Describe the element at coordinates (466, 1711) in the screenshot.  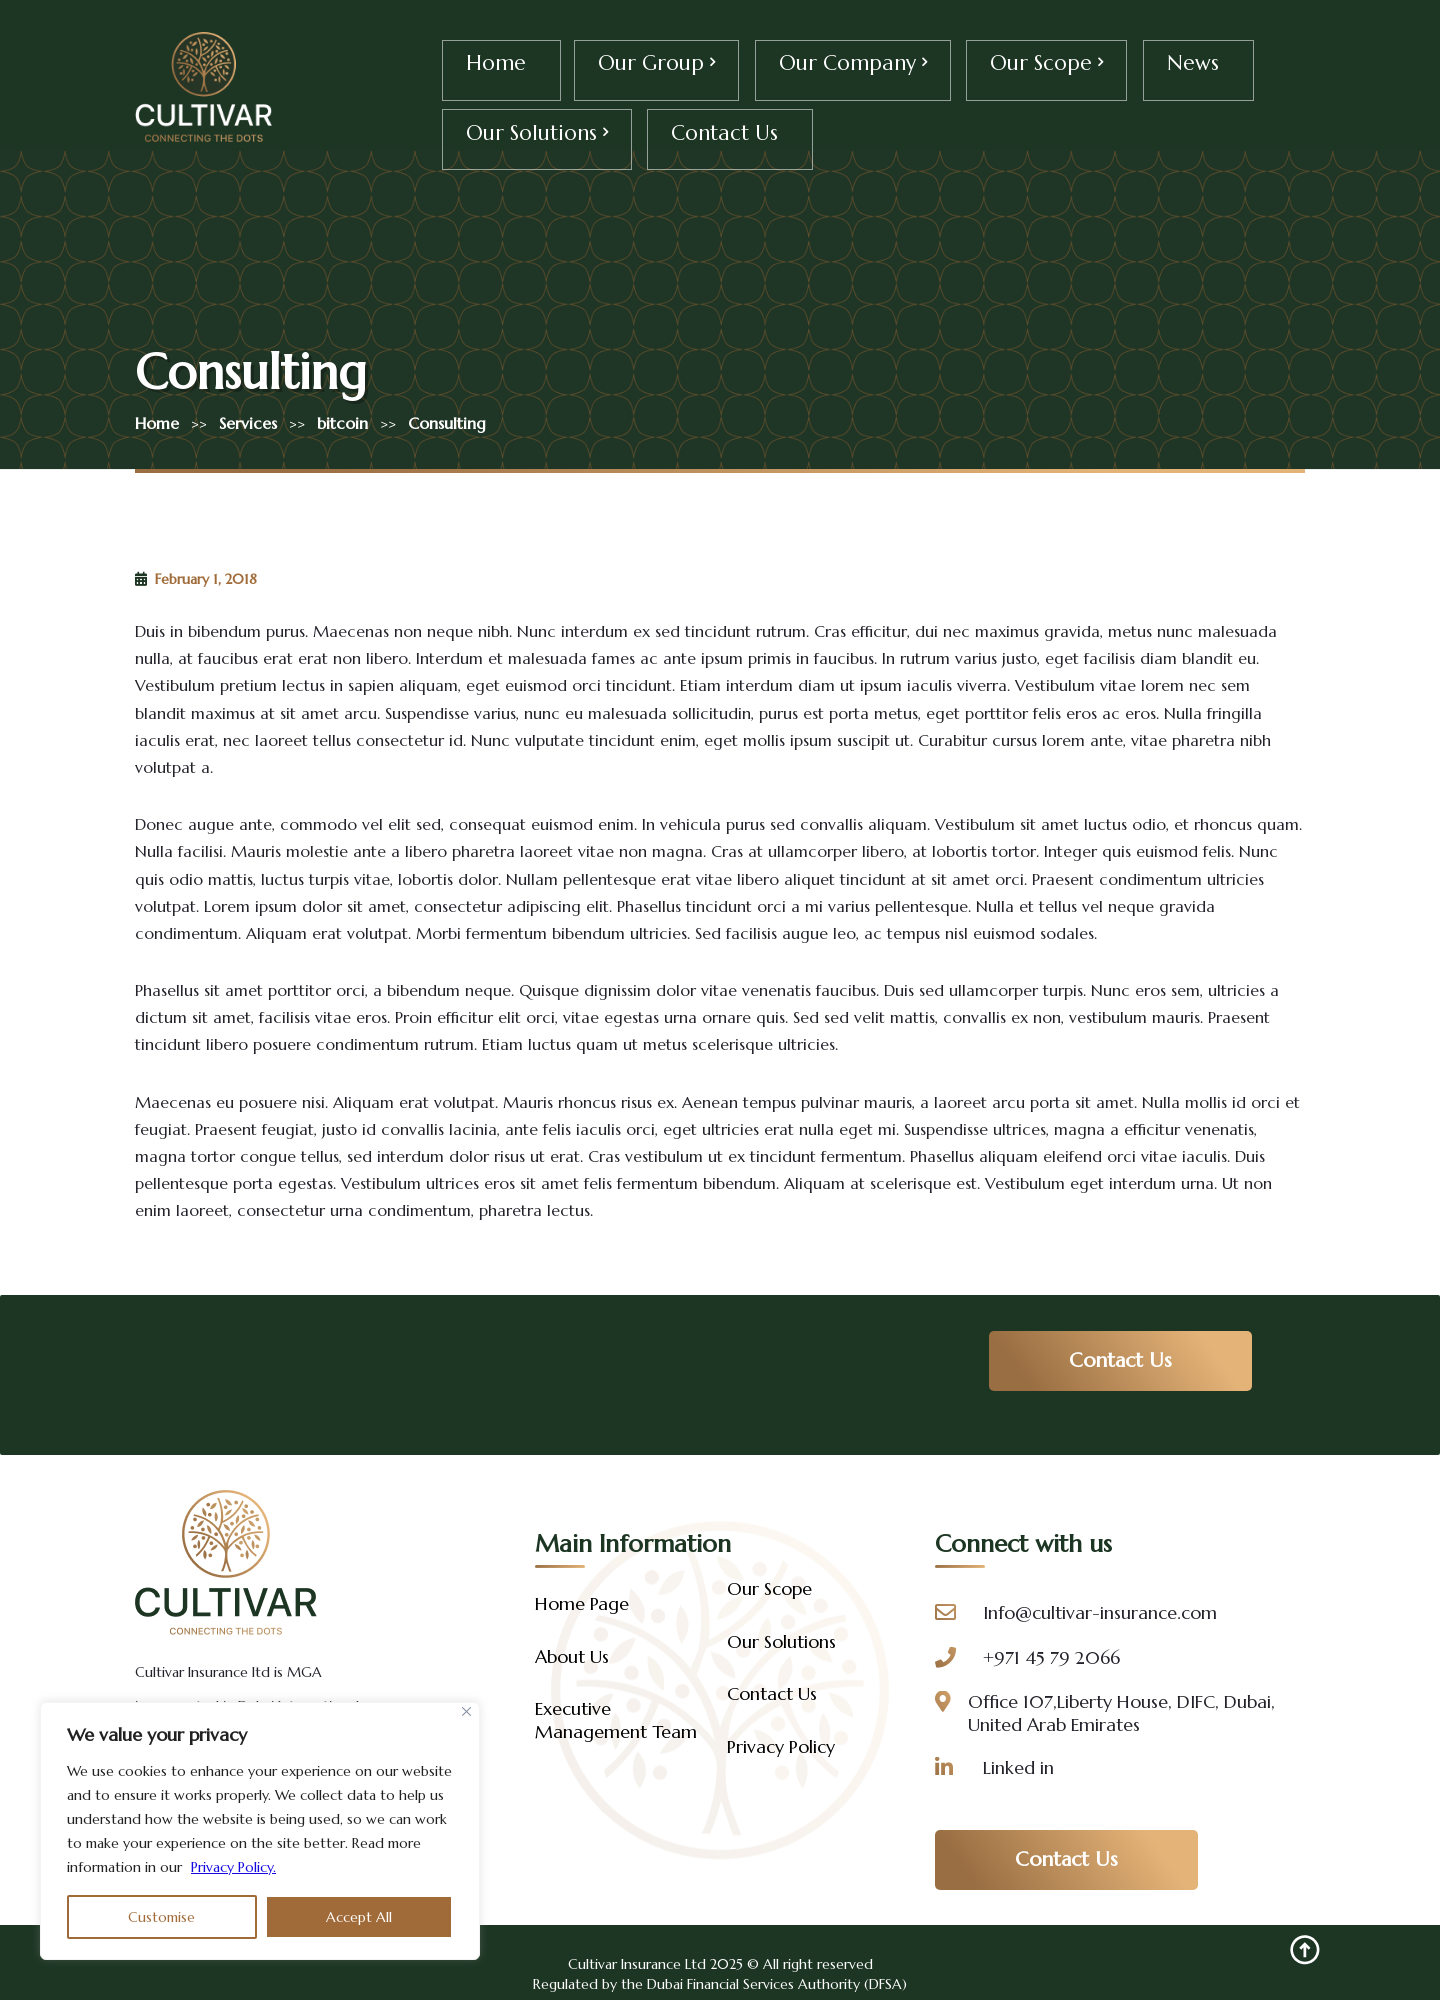
I see `[Close]` at that location.